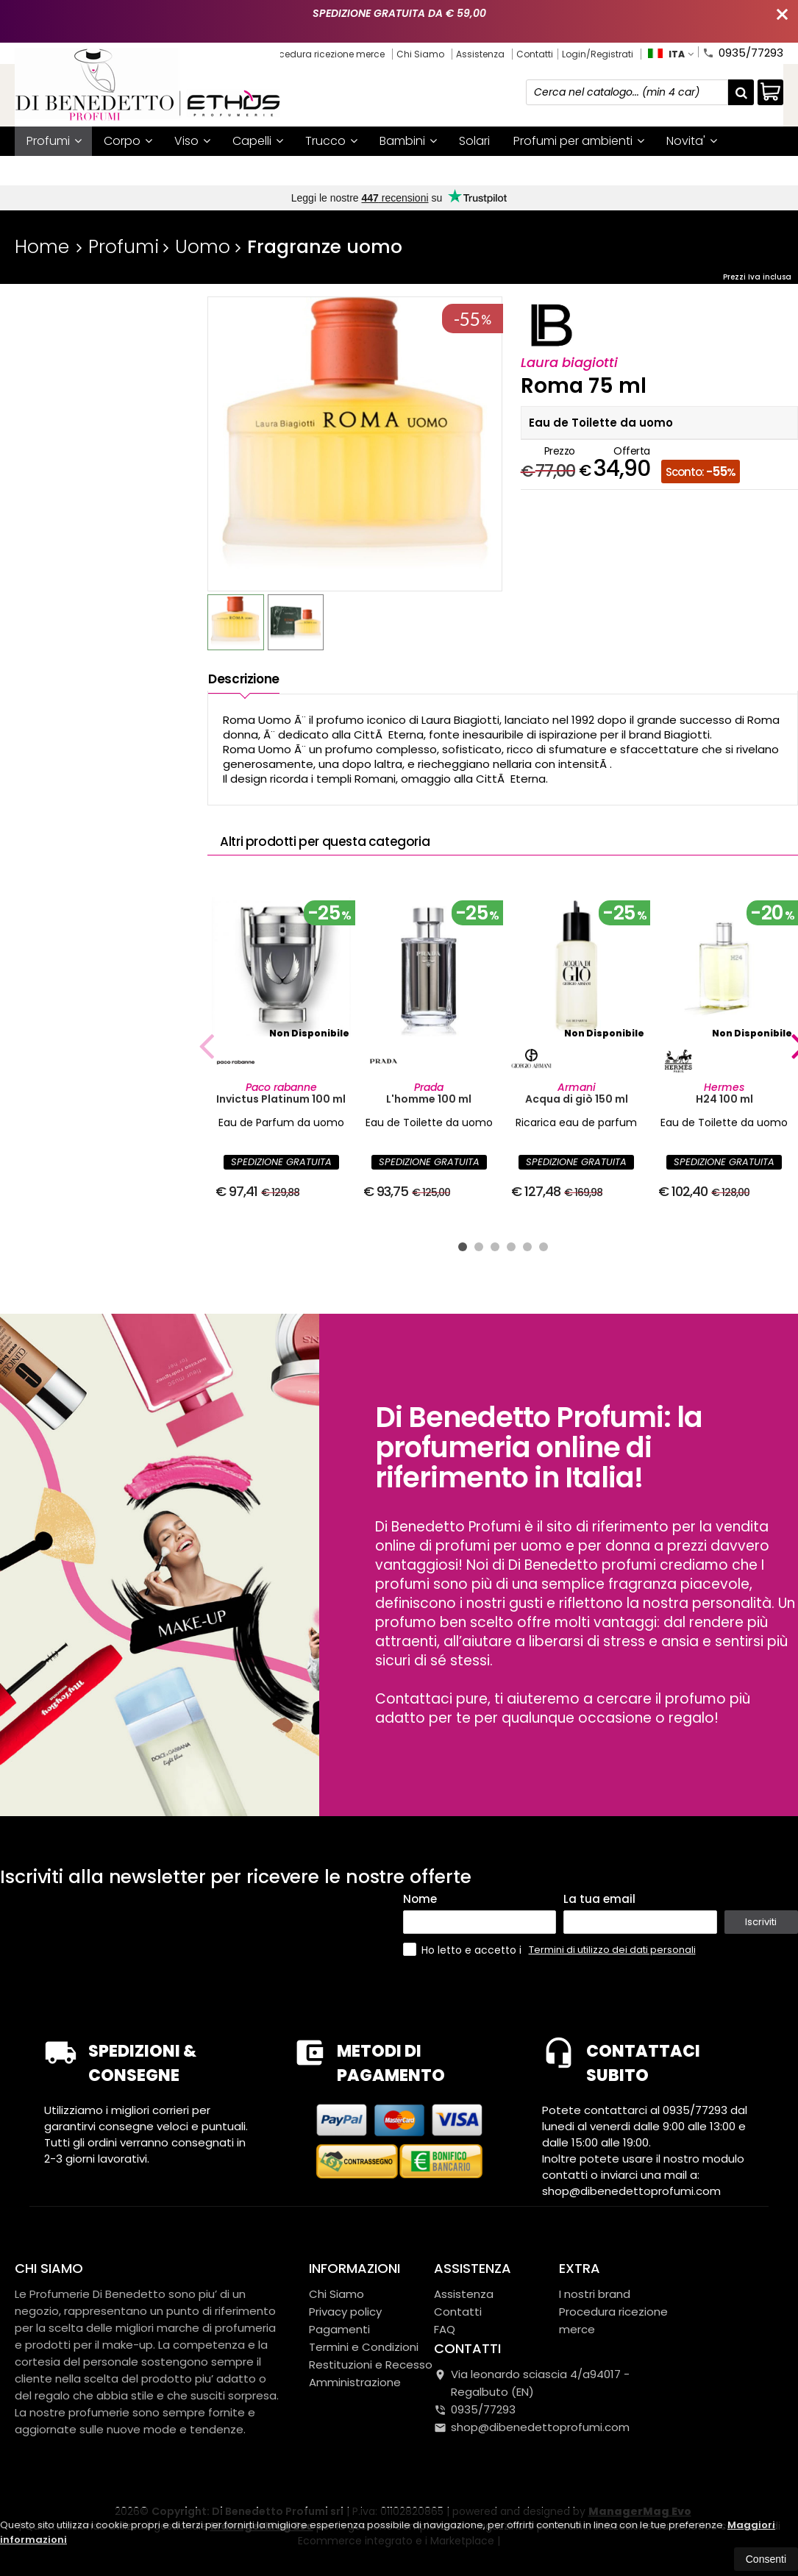 This screenshot has width=798, height=2576. Describe the element at coordinates (691, 140) in the screenshot. I see `Novita'` at that location.